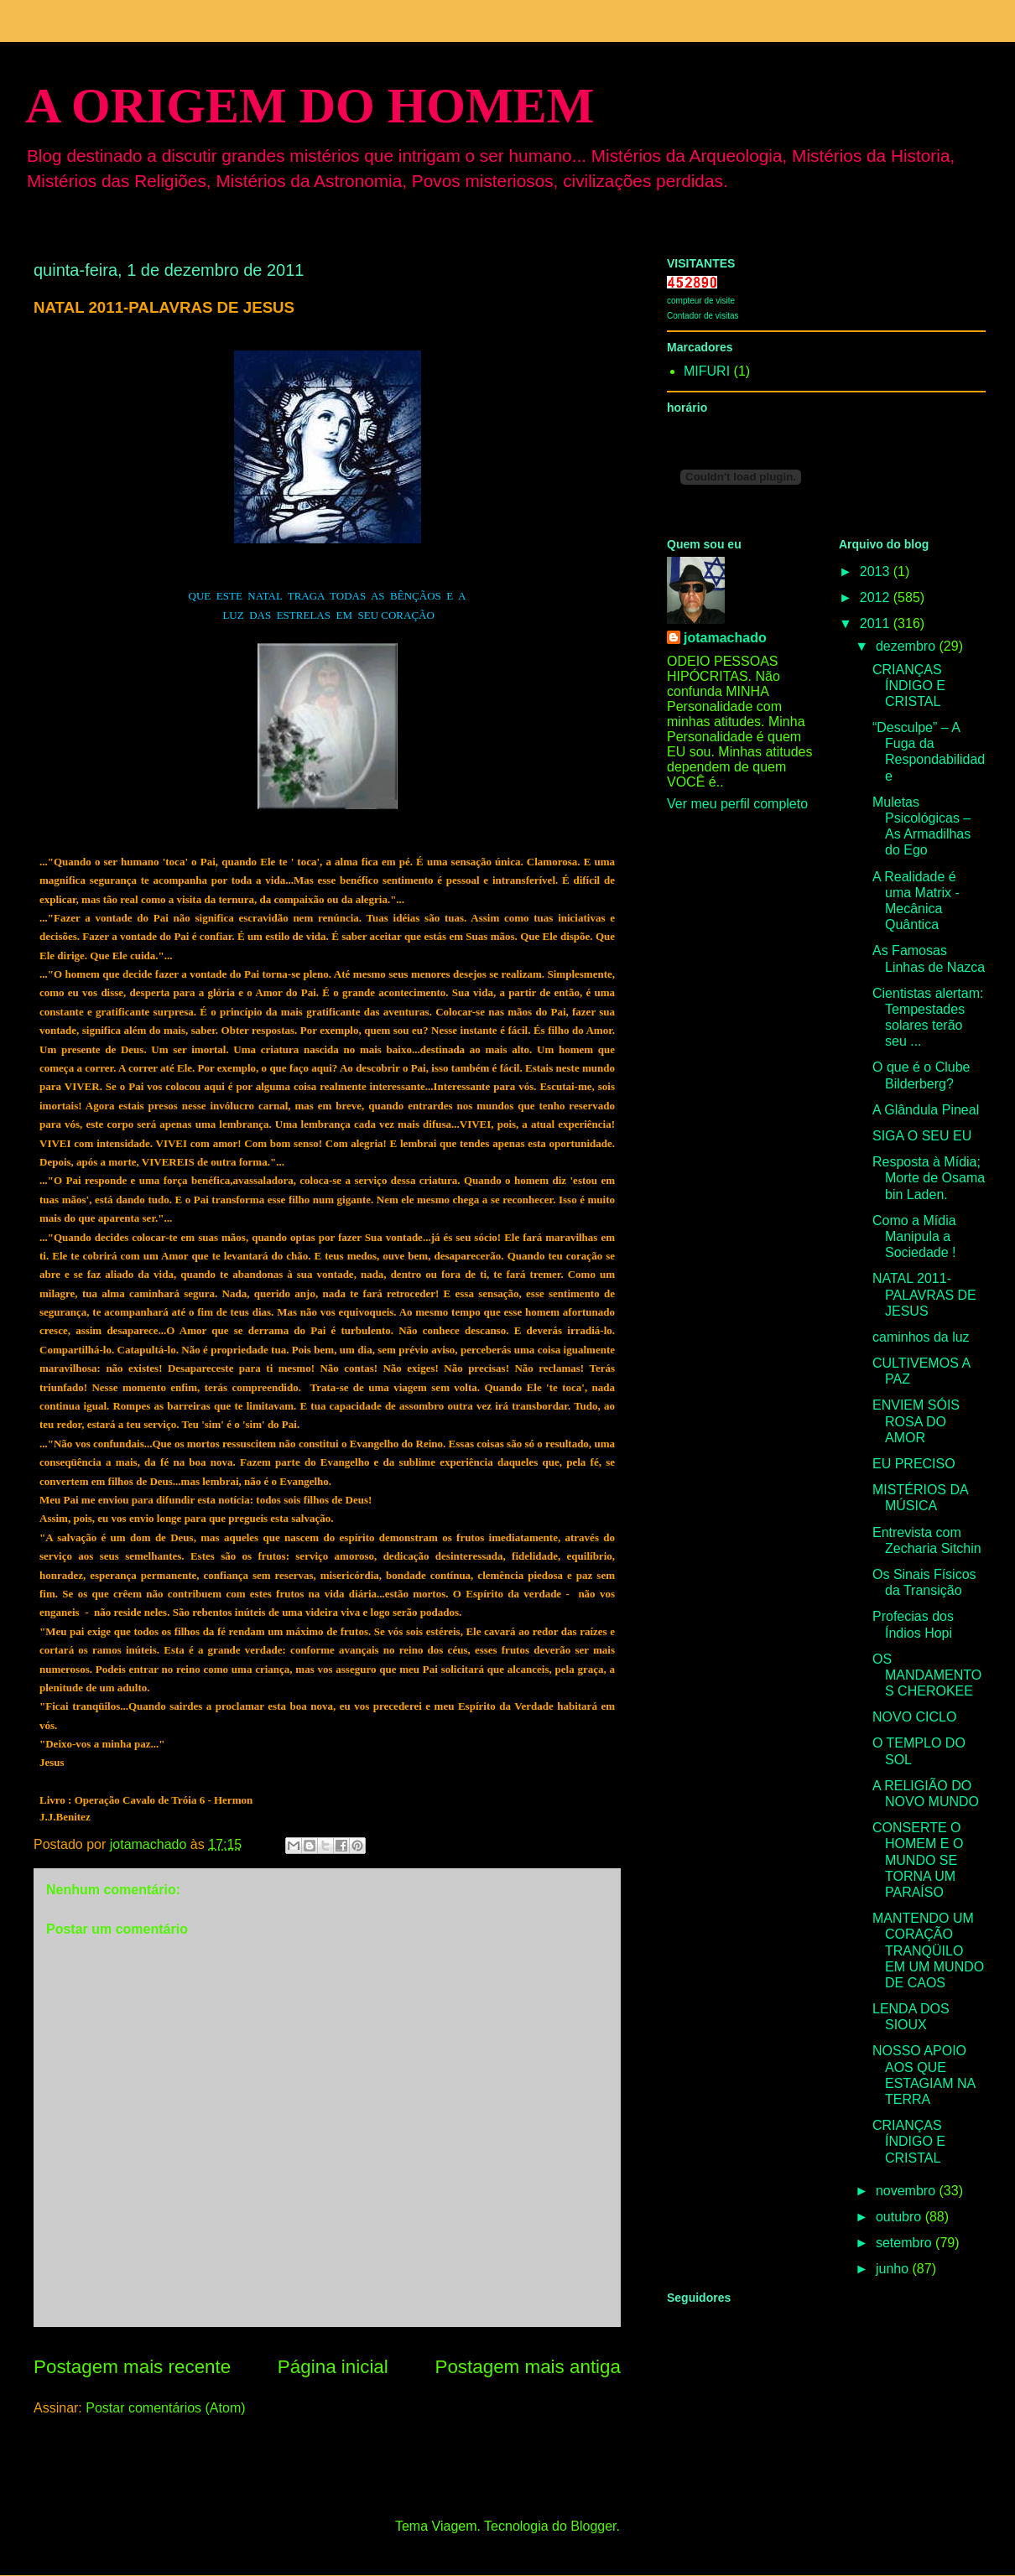  What do you see at coordinates (908, 2191) in the screenshot?
I see `novembro` at bounding box center [908, 2191].